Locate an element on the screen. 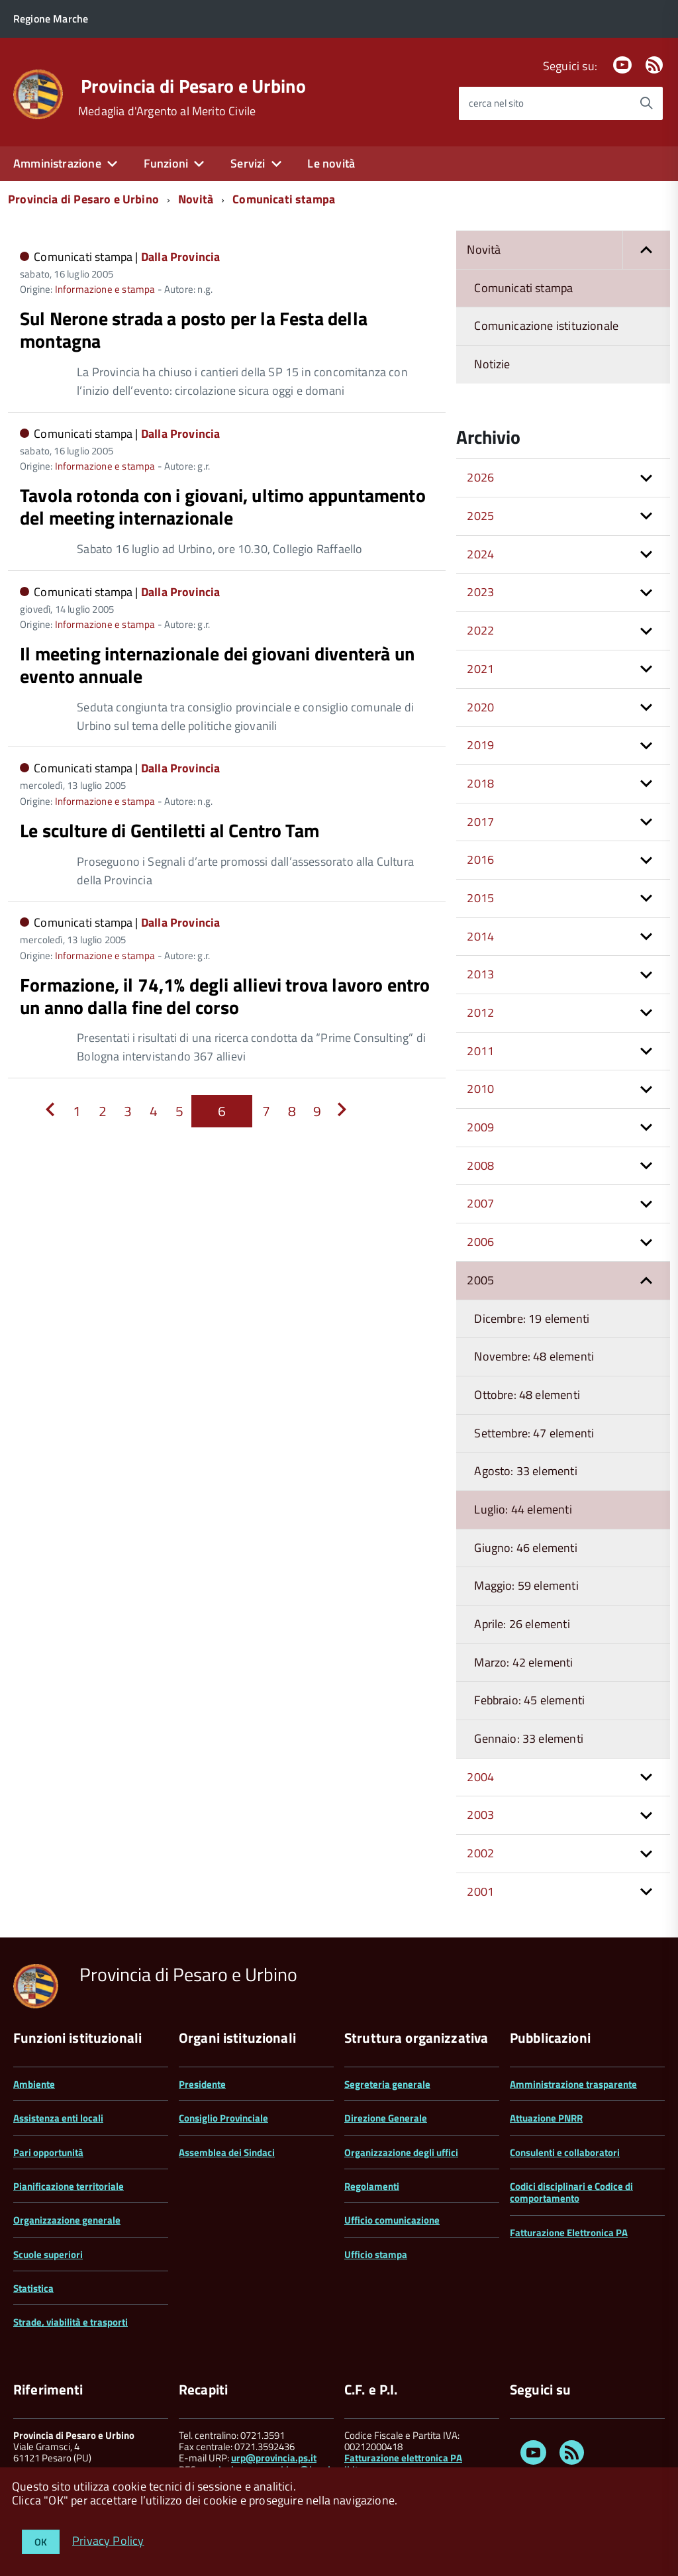 This screenshot has width=678, height=2576. Assemblea dei Sindaci is located at coordinates (227, 2152).